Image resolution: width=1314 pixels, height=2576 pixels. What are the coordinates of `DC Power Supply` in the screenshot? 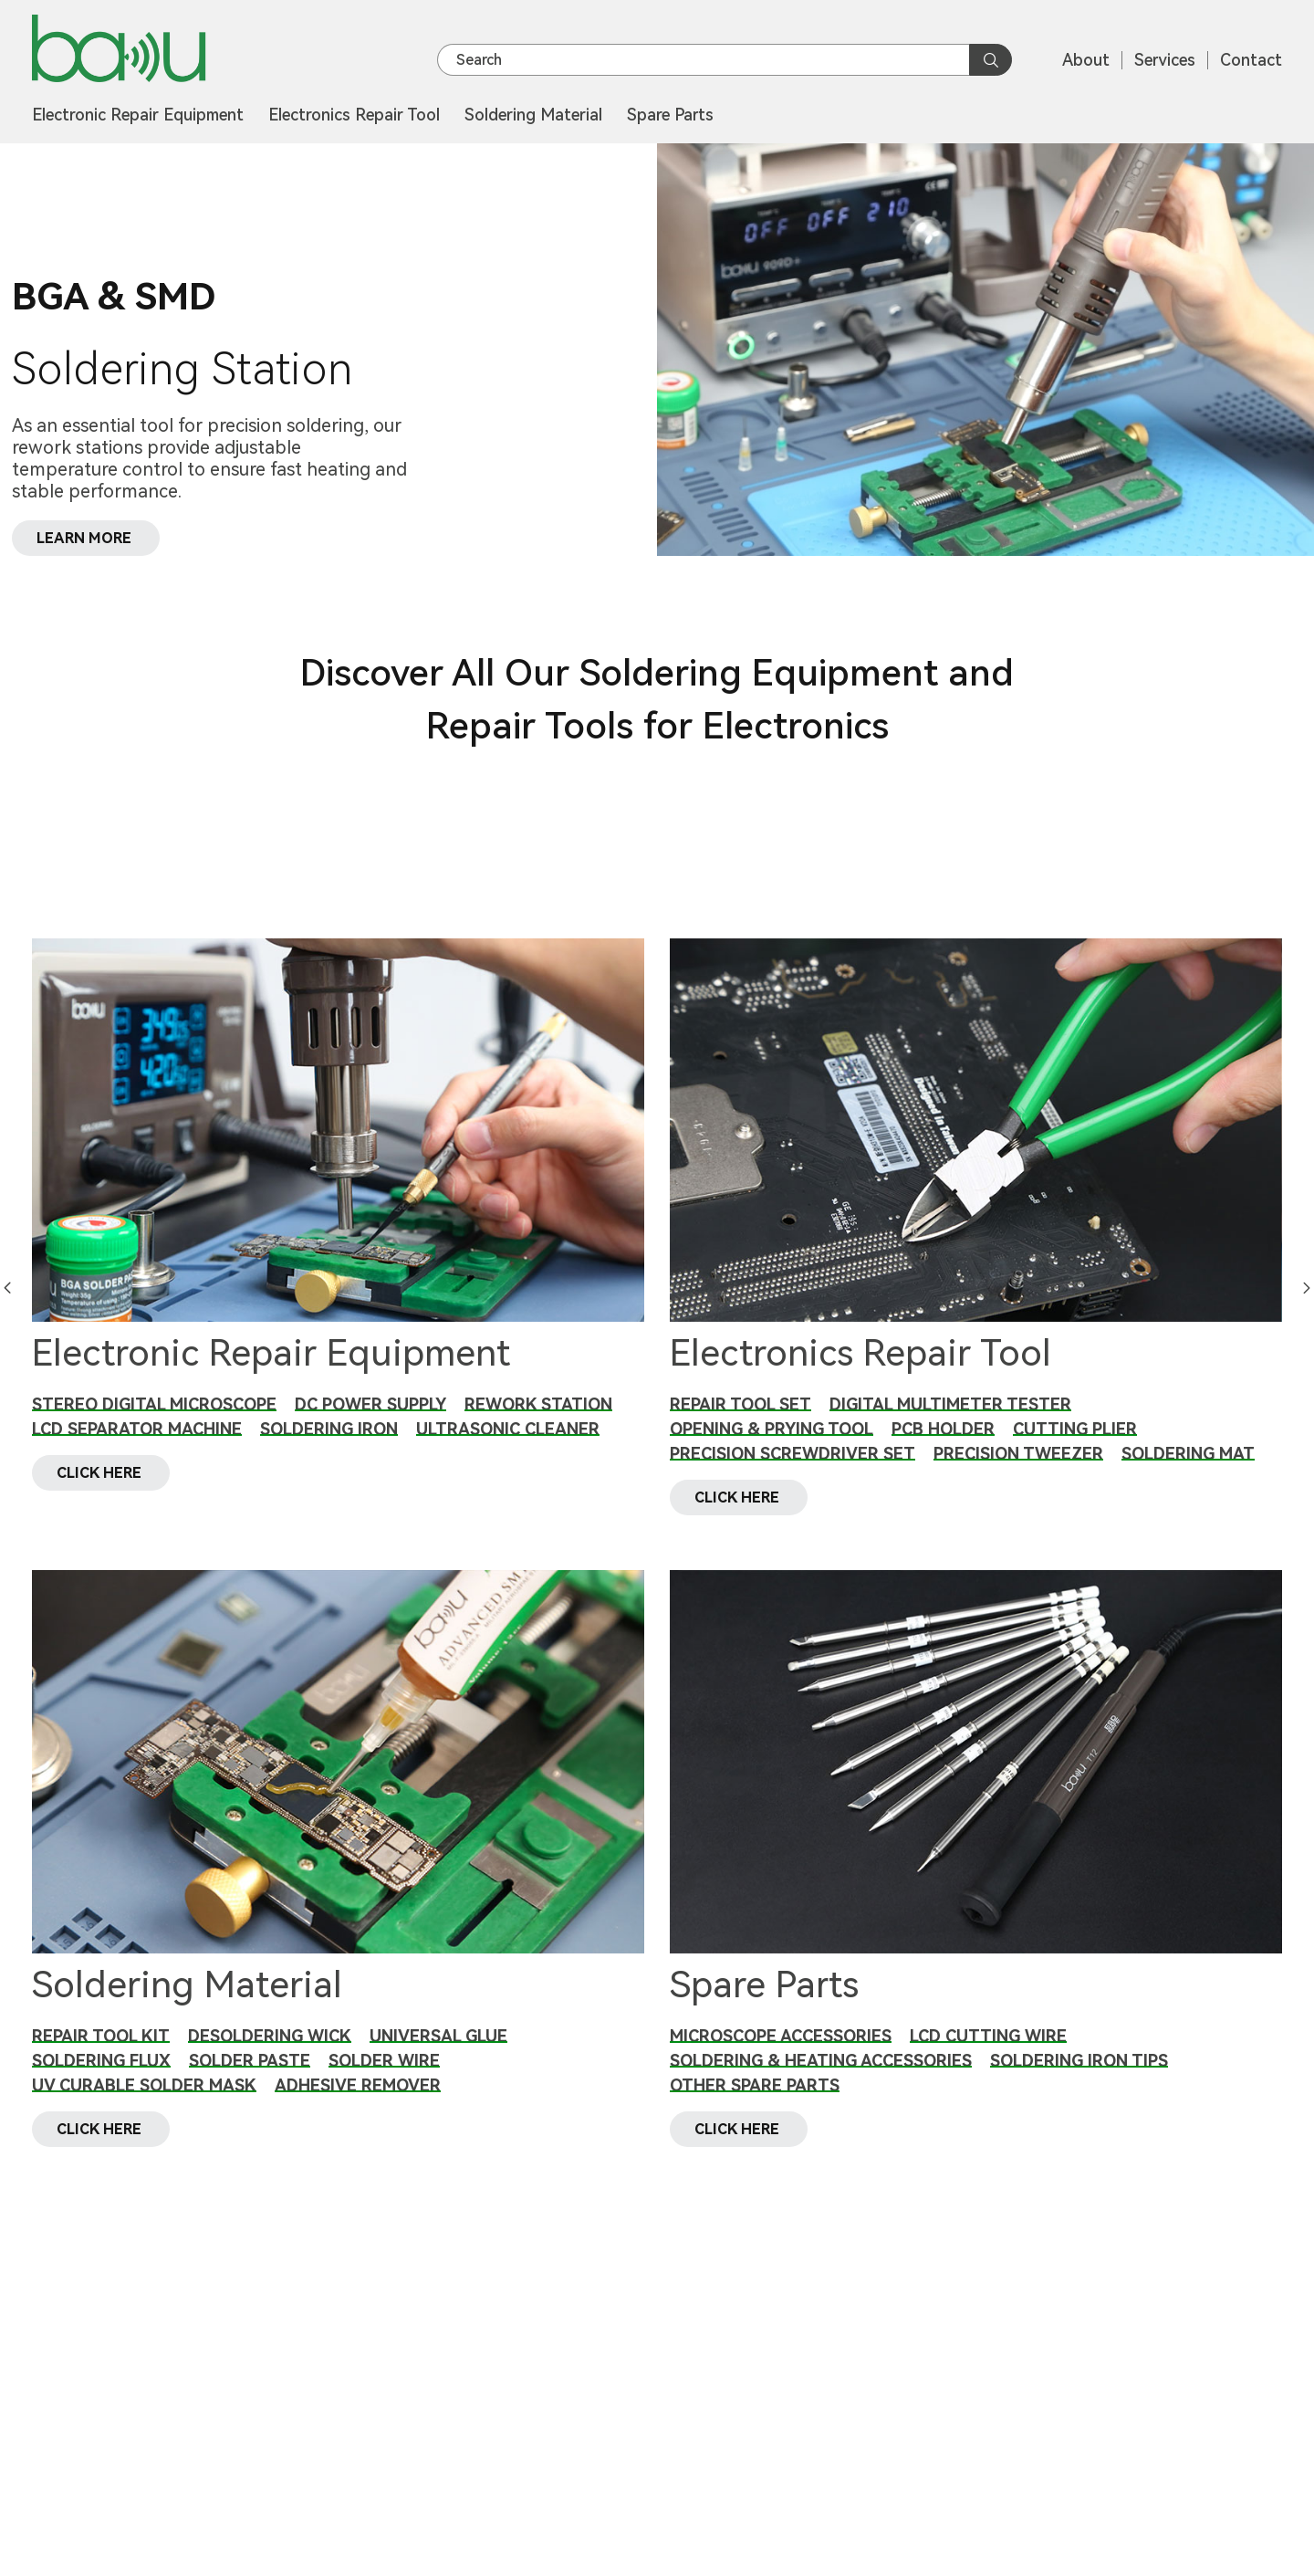 It's located at (370, 1404).